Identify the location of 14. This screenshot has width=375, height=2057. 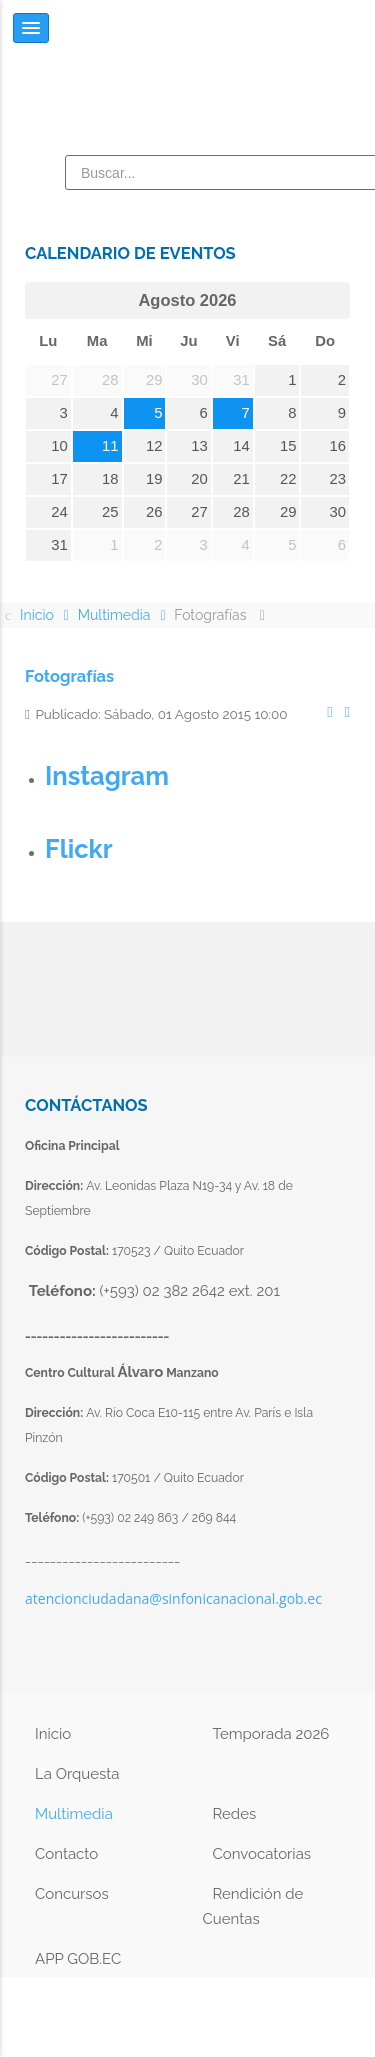
(241, 446).